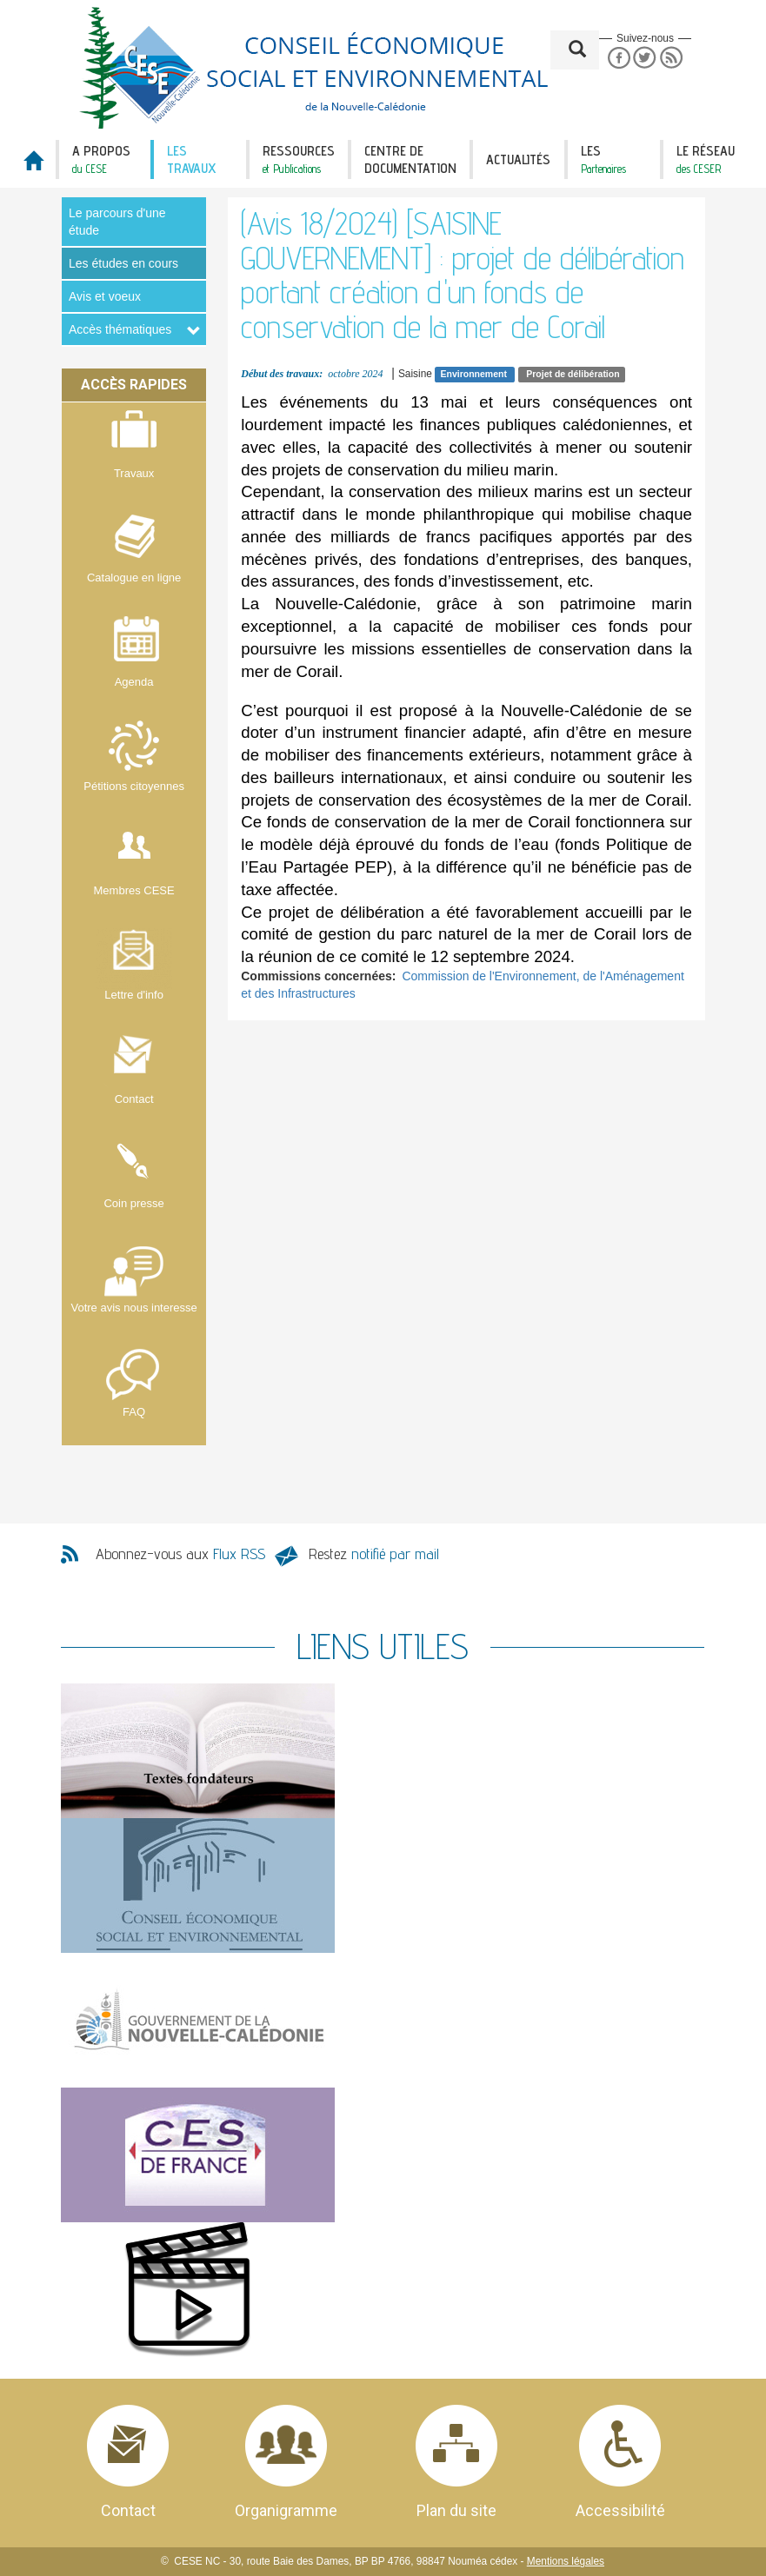 Image resolution: width=766 pixels, height=2576 pixels. Describe the element at coordinates (286, 2510) in the screenshot. I see `Organigramme` at that location.